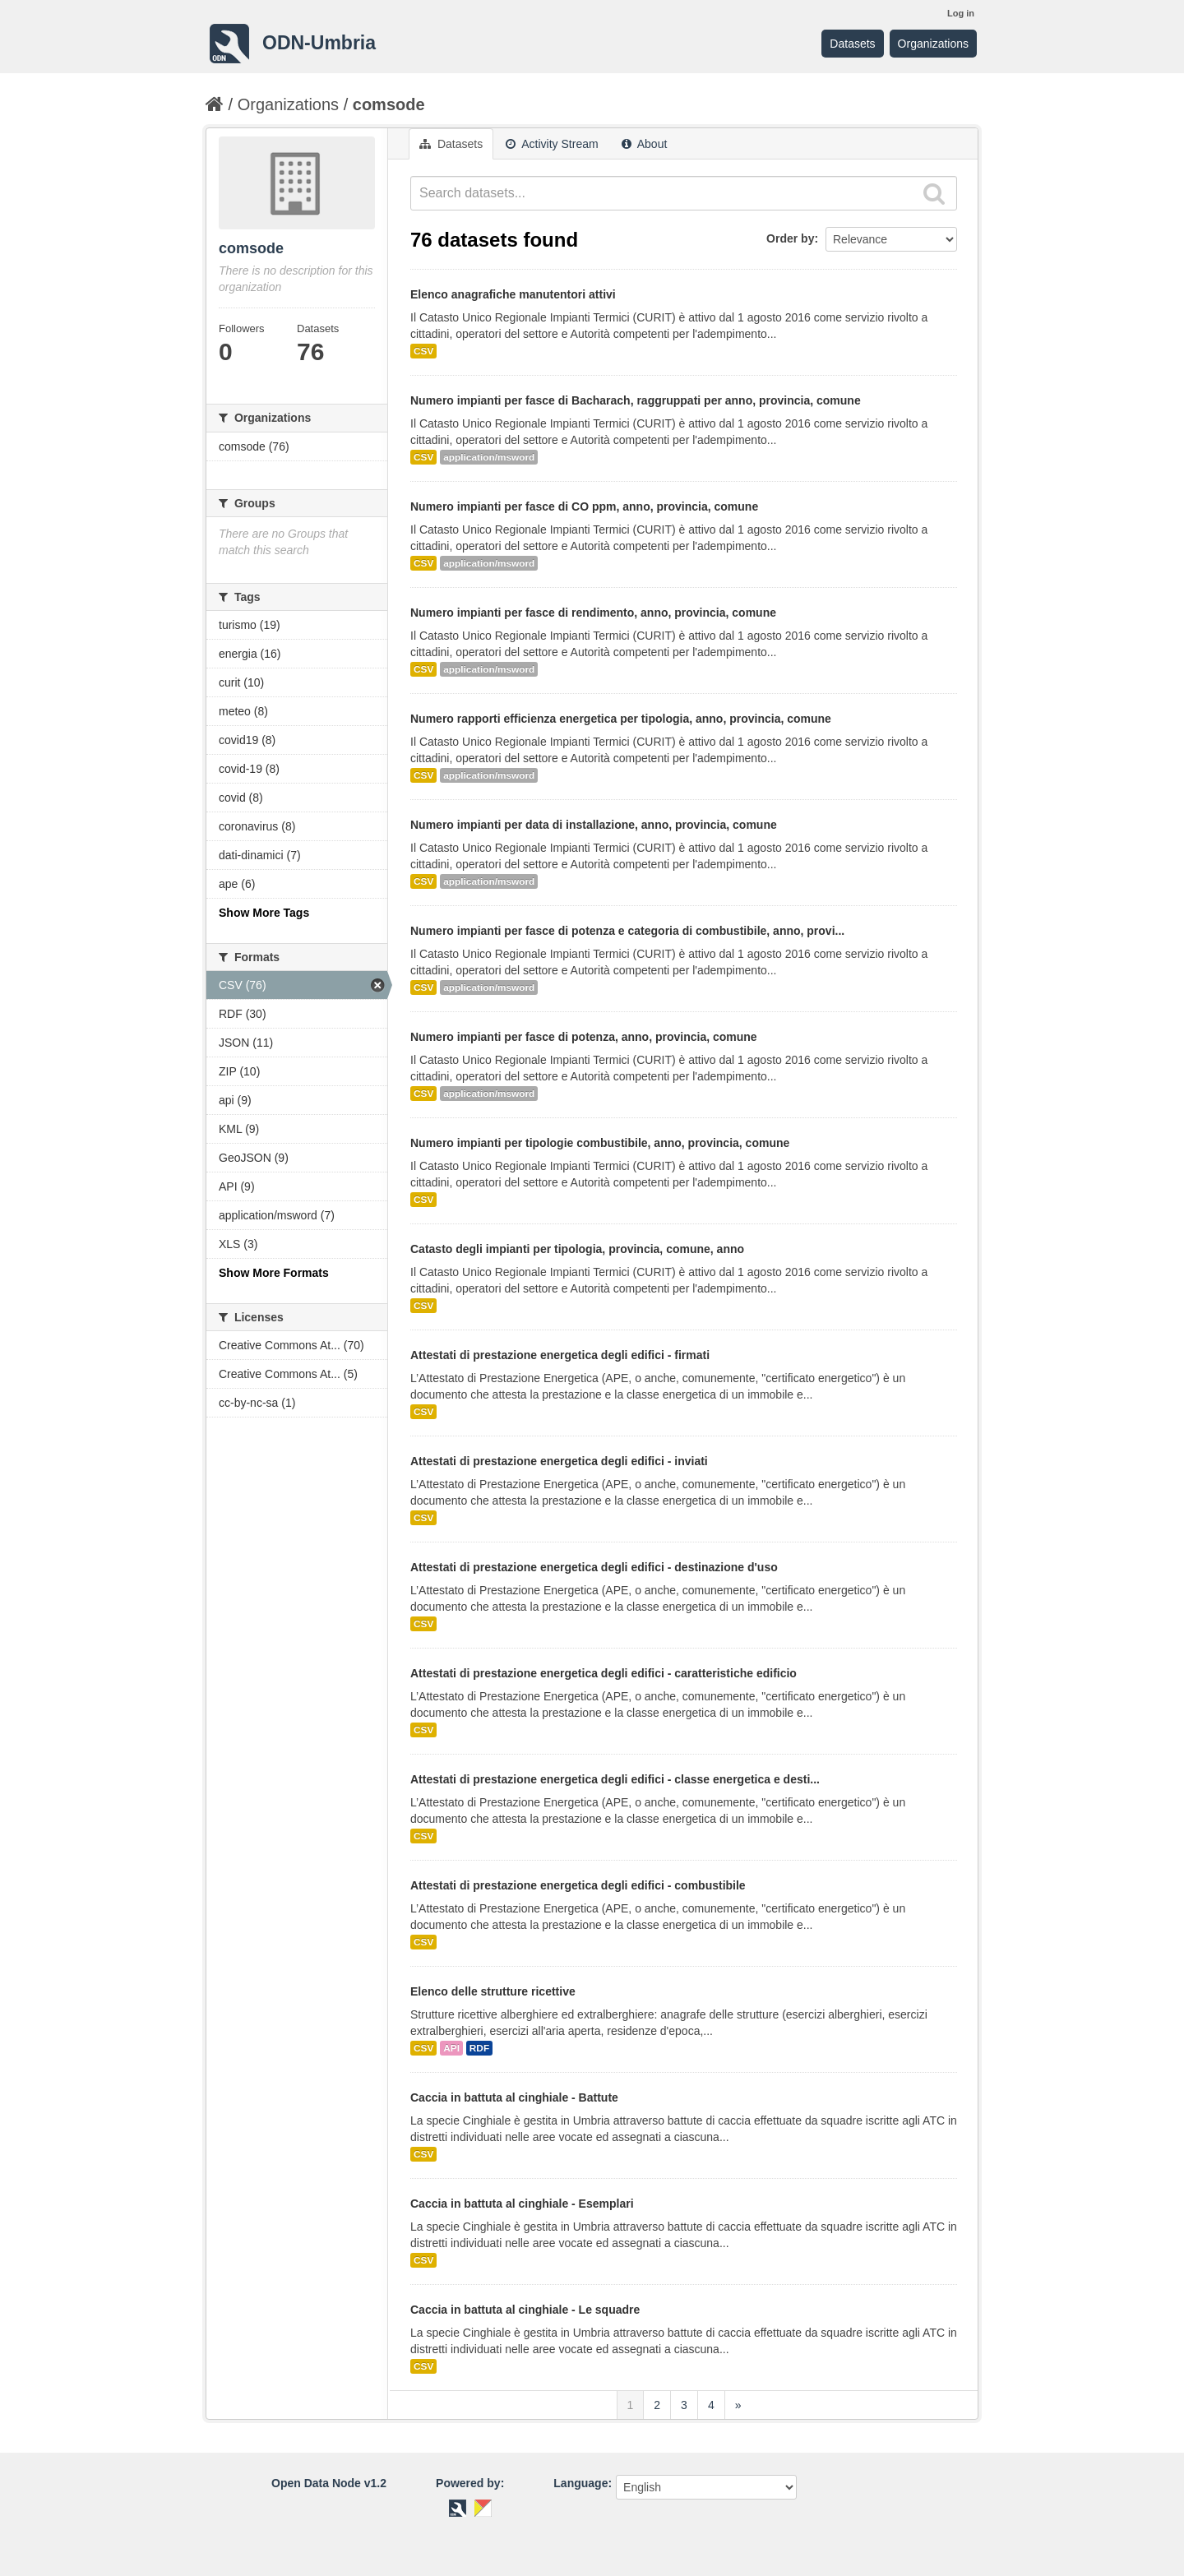 The image size is (1184, 2576). I want to click on Attestati di prestazione energetica degli edifici - classe energetica e desti..., so click(615, 1779).